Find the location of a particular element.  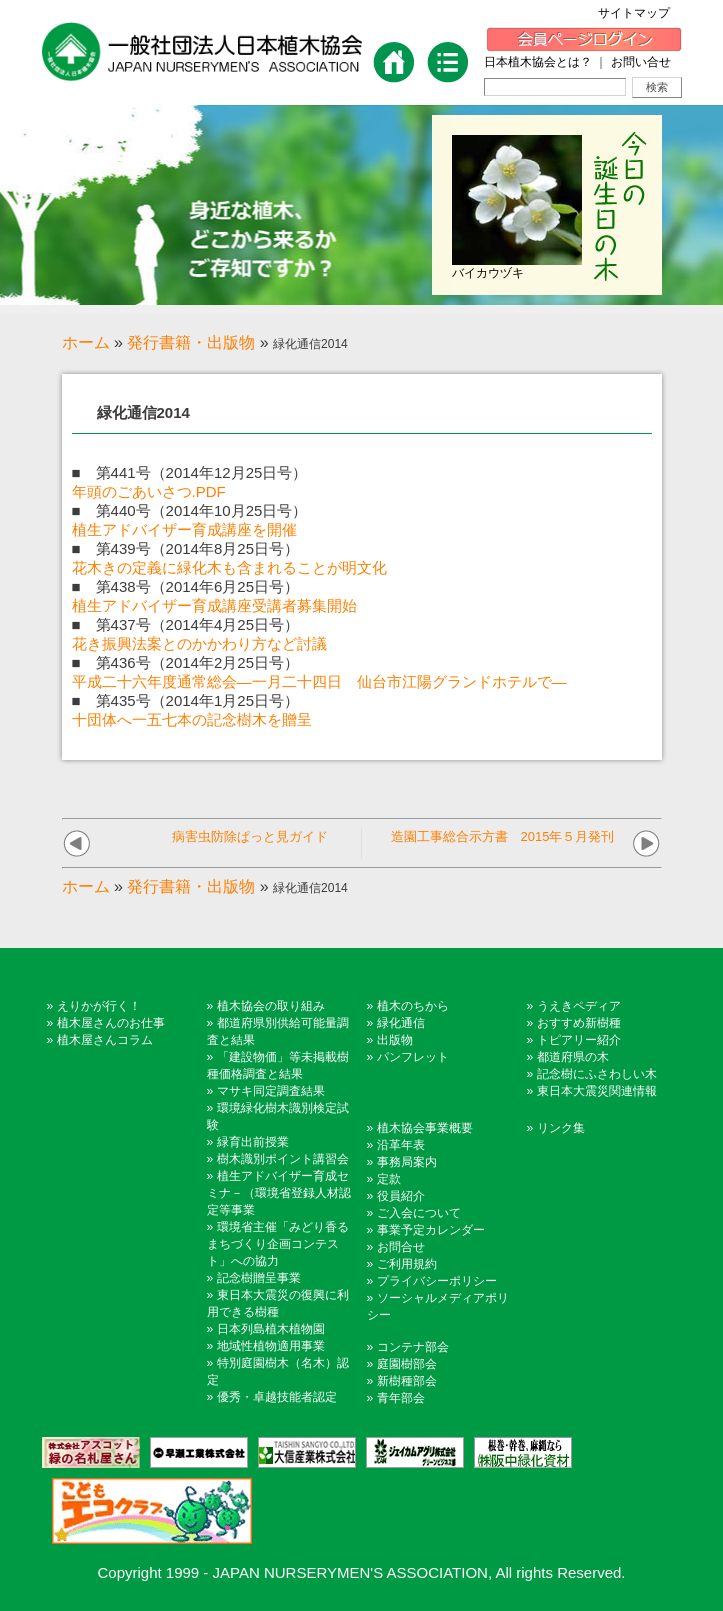

東日本大震災関連情報 is located at coordinates (597, 1091).